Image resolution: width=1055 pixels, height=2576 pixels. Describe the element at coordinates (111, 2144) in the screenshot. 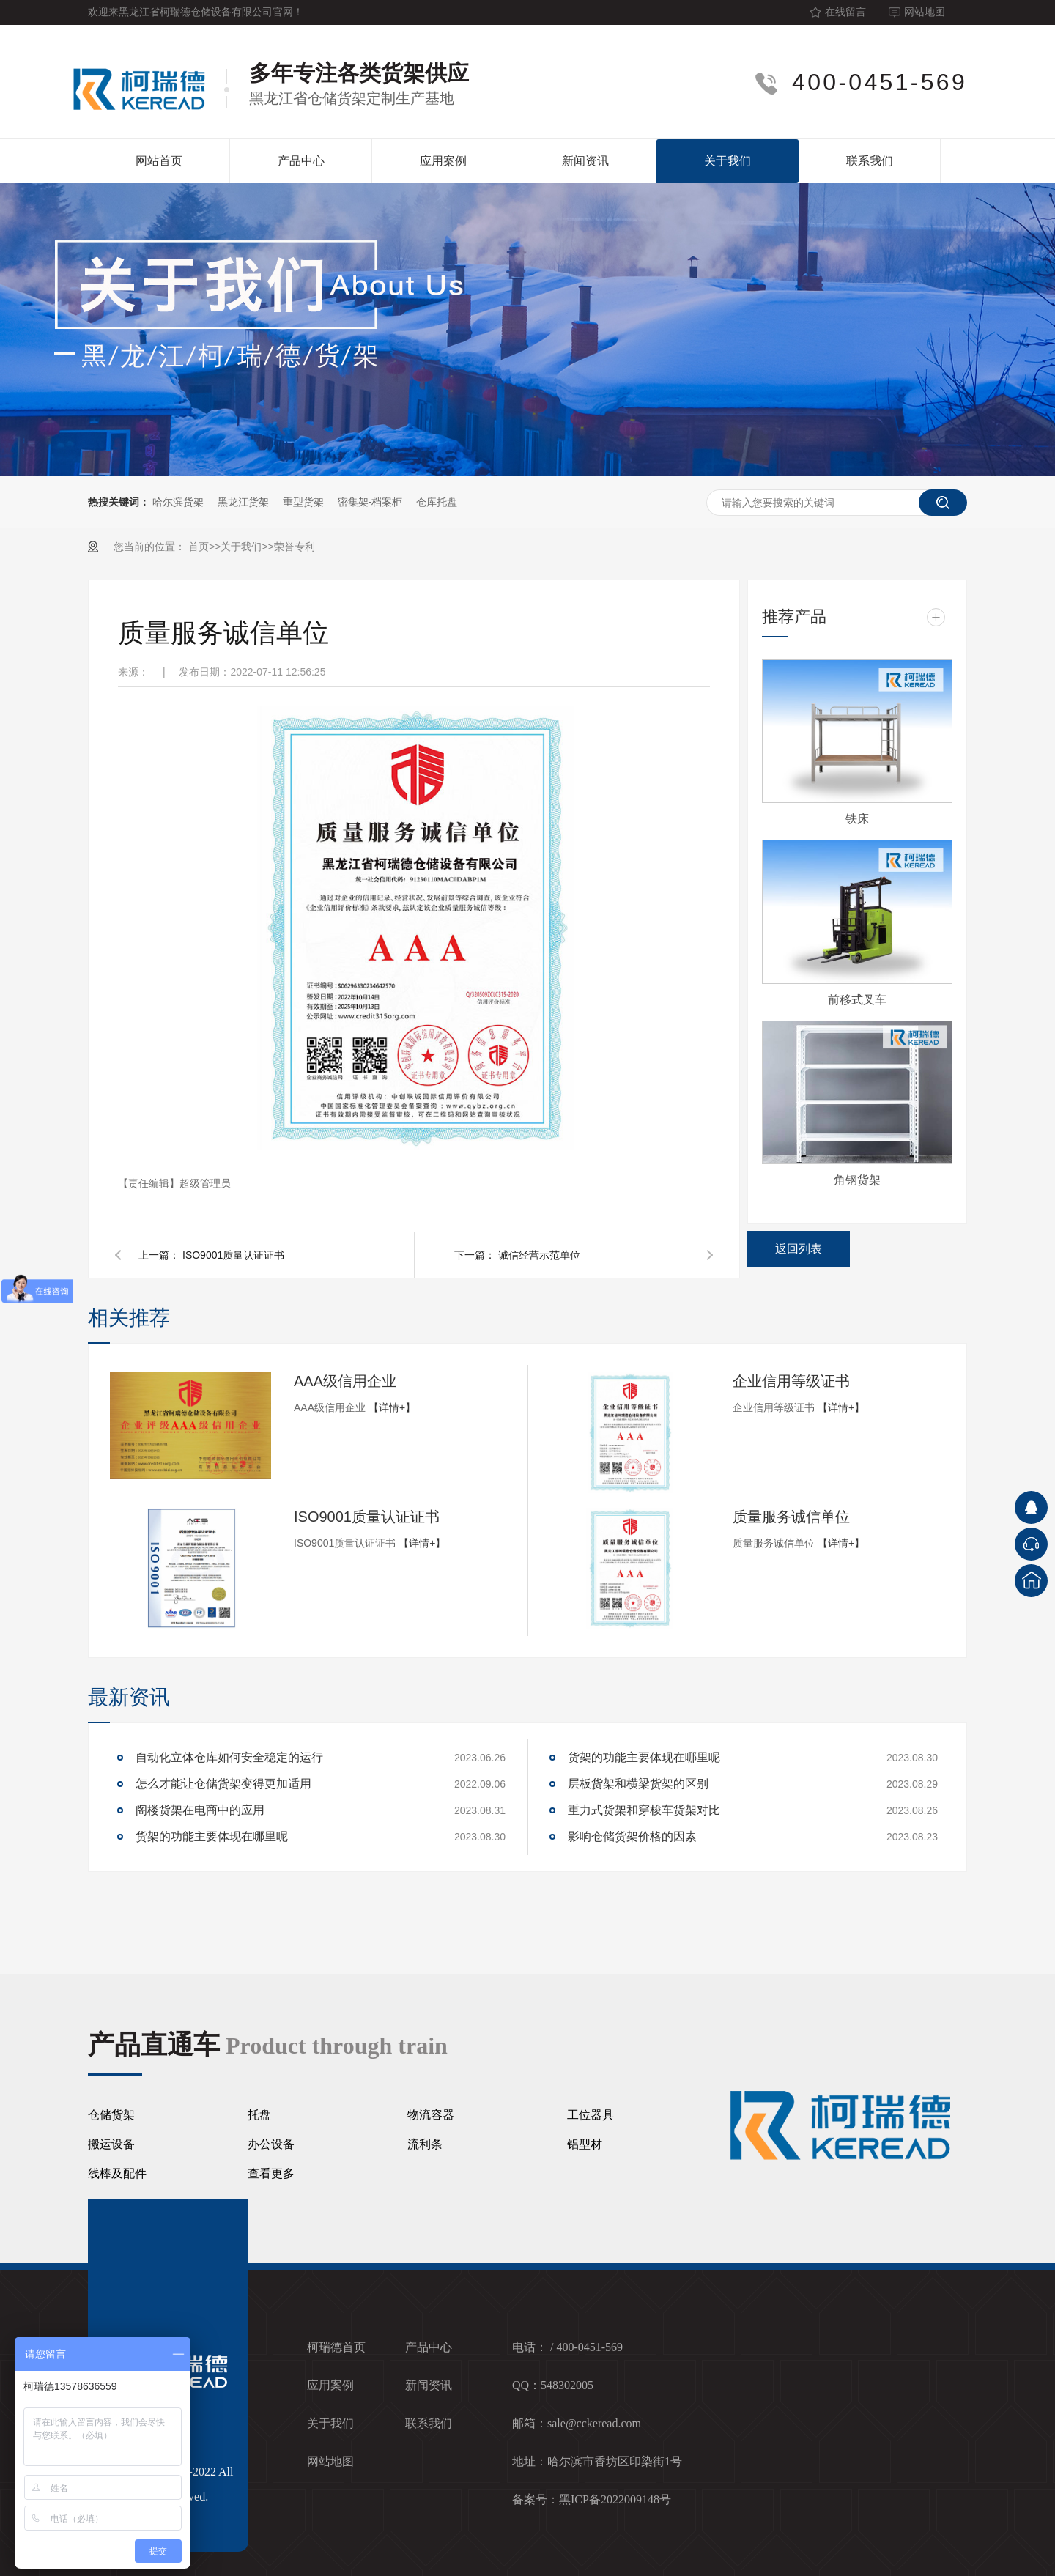

I see `搬运设备` at that location.